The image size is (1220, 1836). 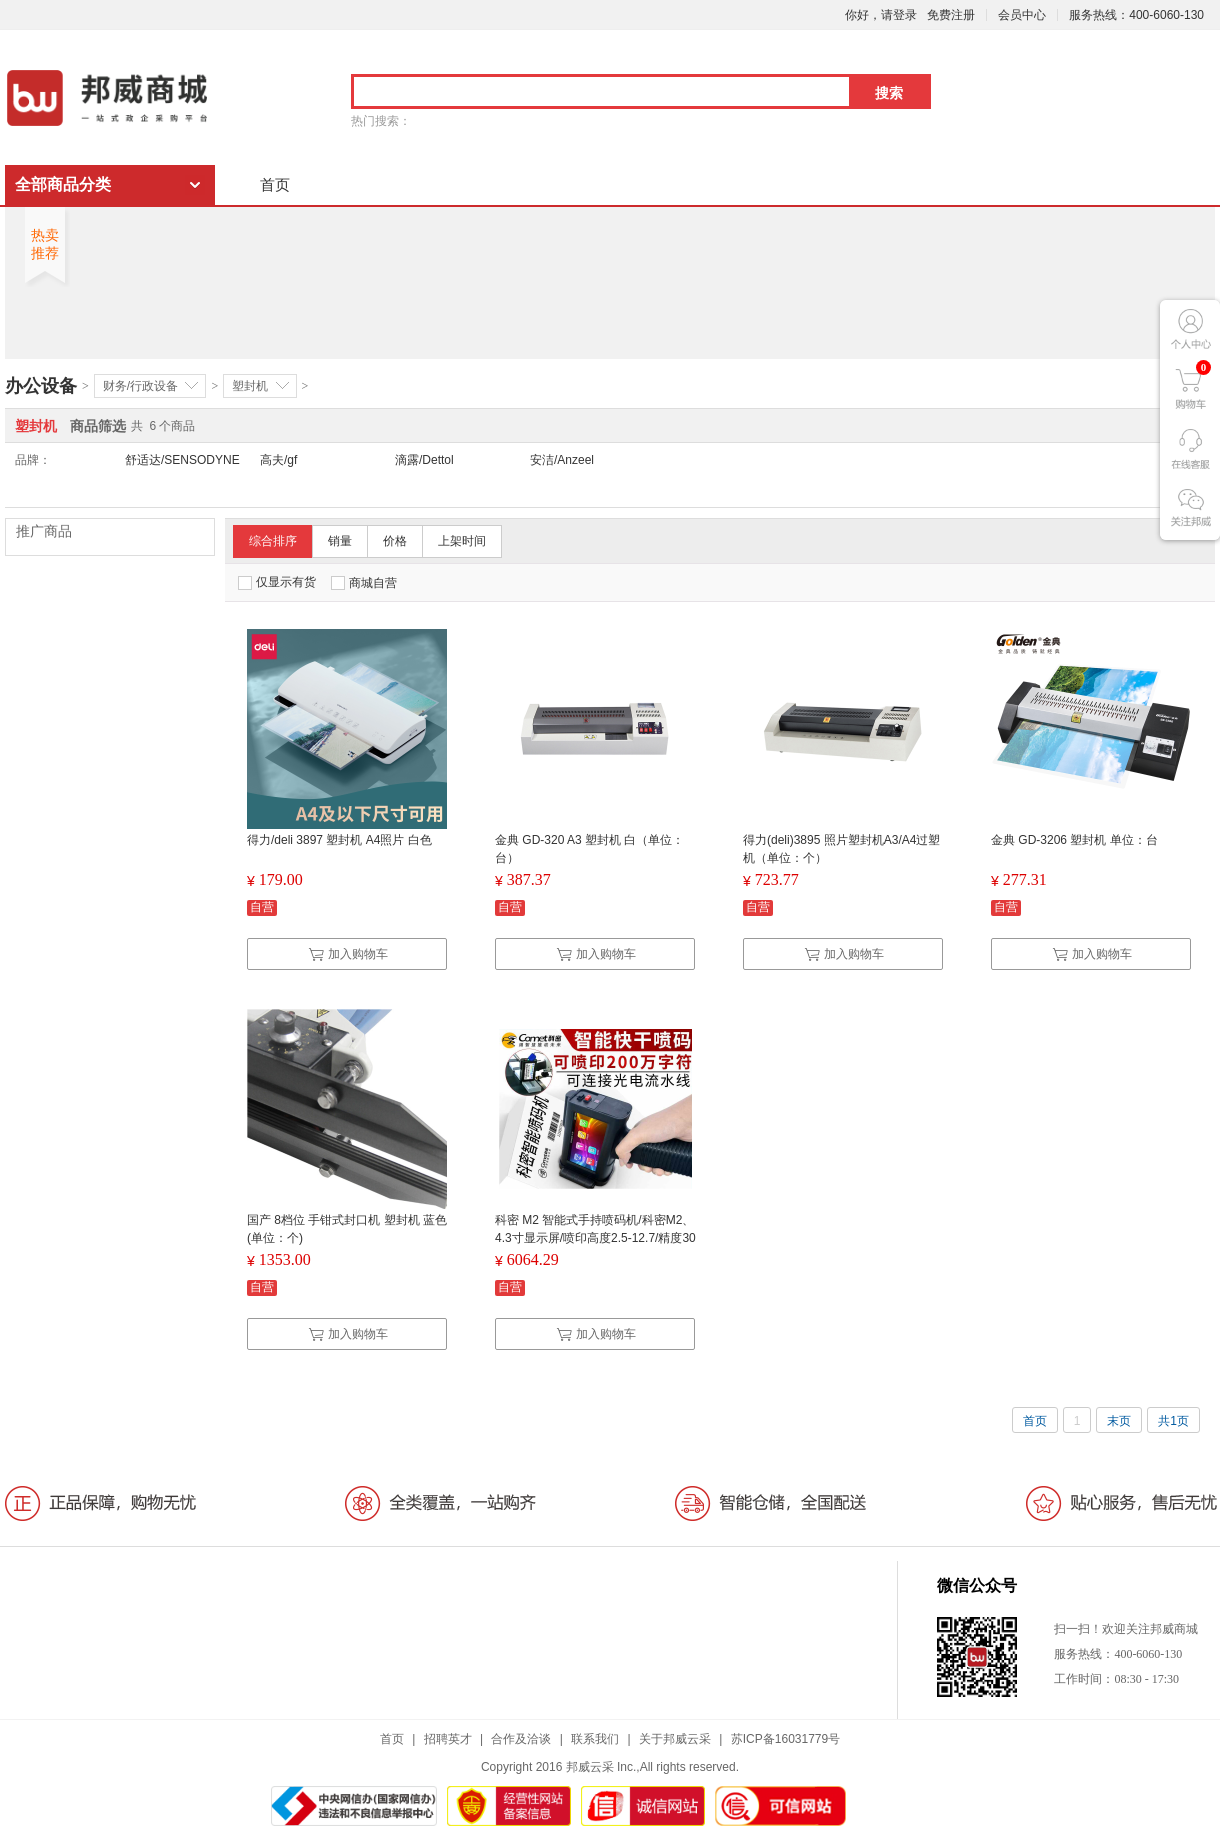 I want to click on 联系我们, so click(x=595, y=1739).